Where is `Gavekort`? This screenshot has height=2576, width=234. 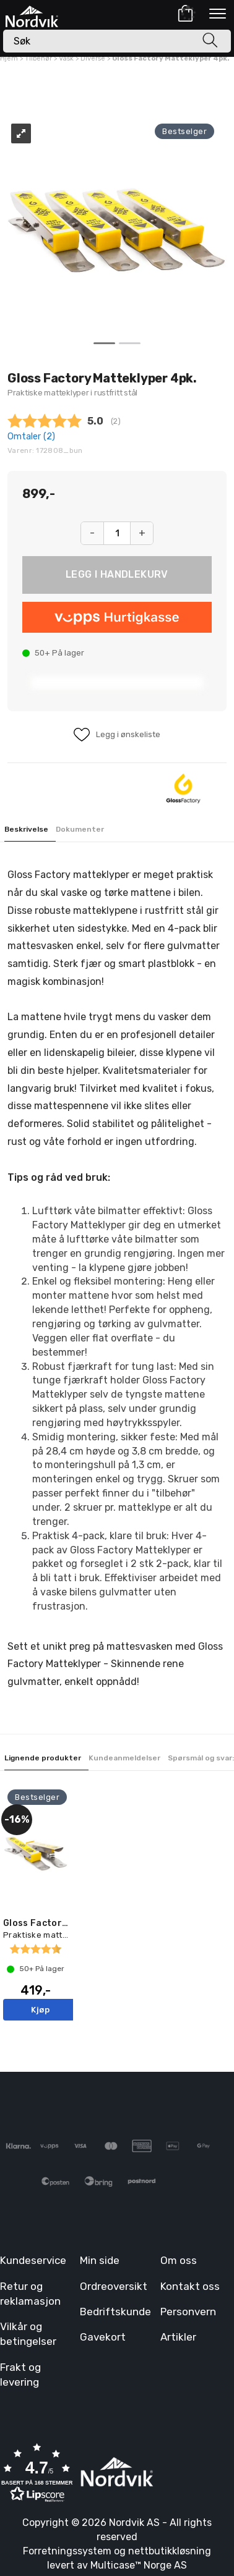
Gavekort is located at coordinates (103, 2337).